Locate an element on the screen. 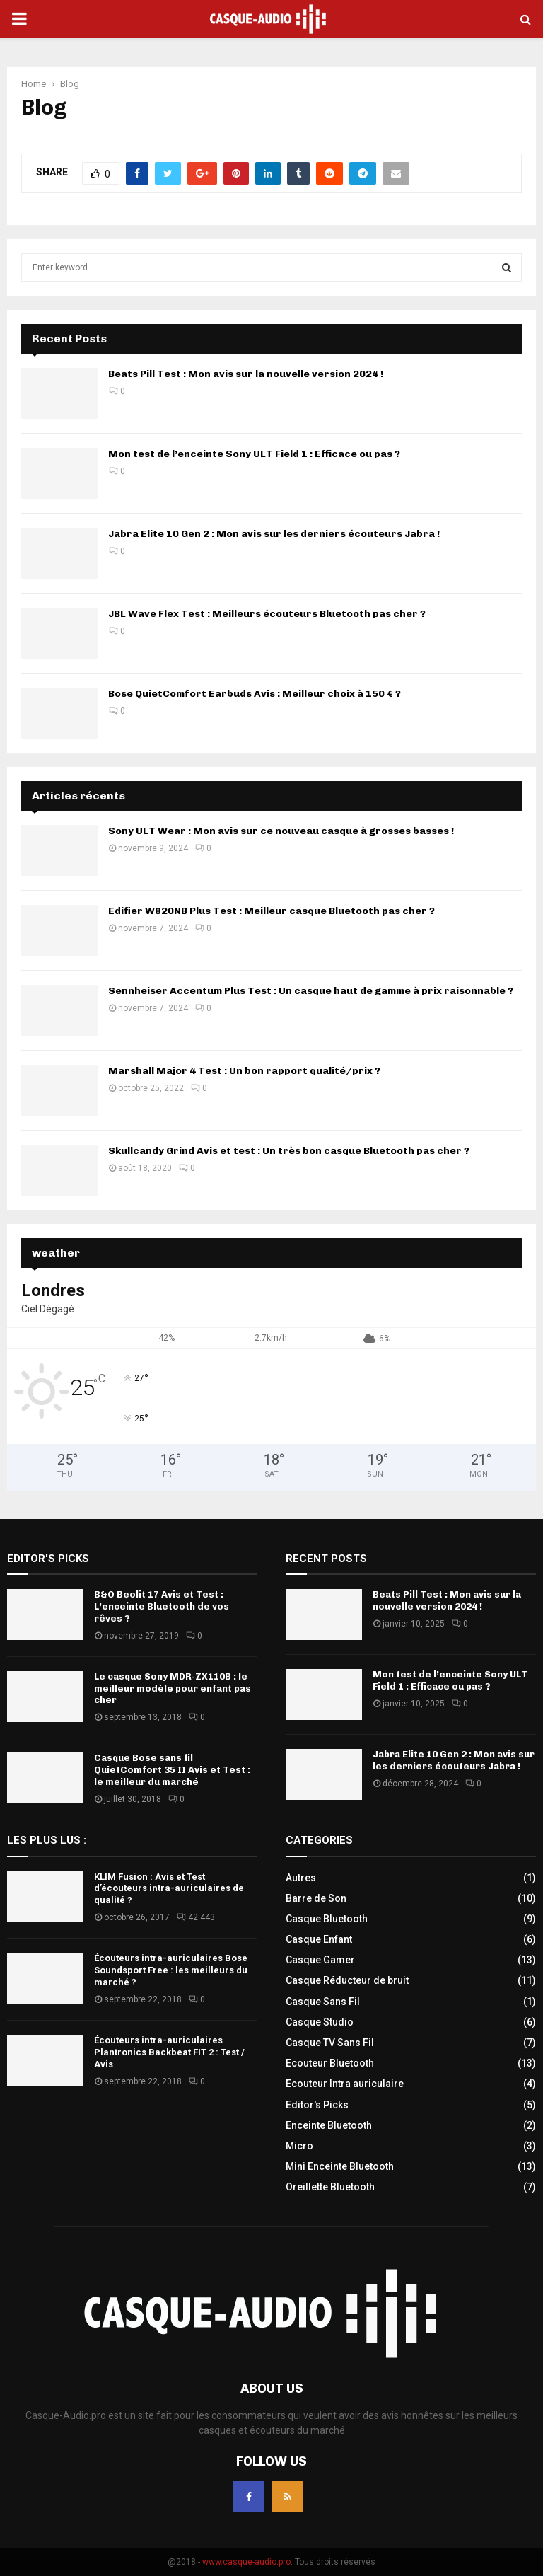  Micro is located at coordinates (299, 2146).